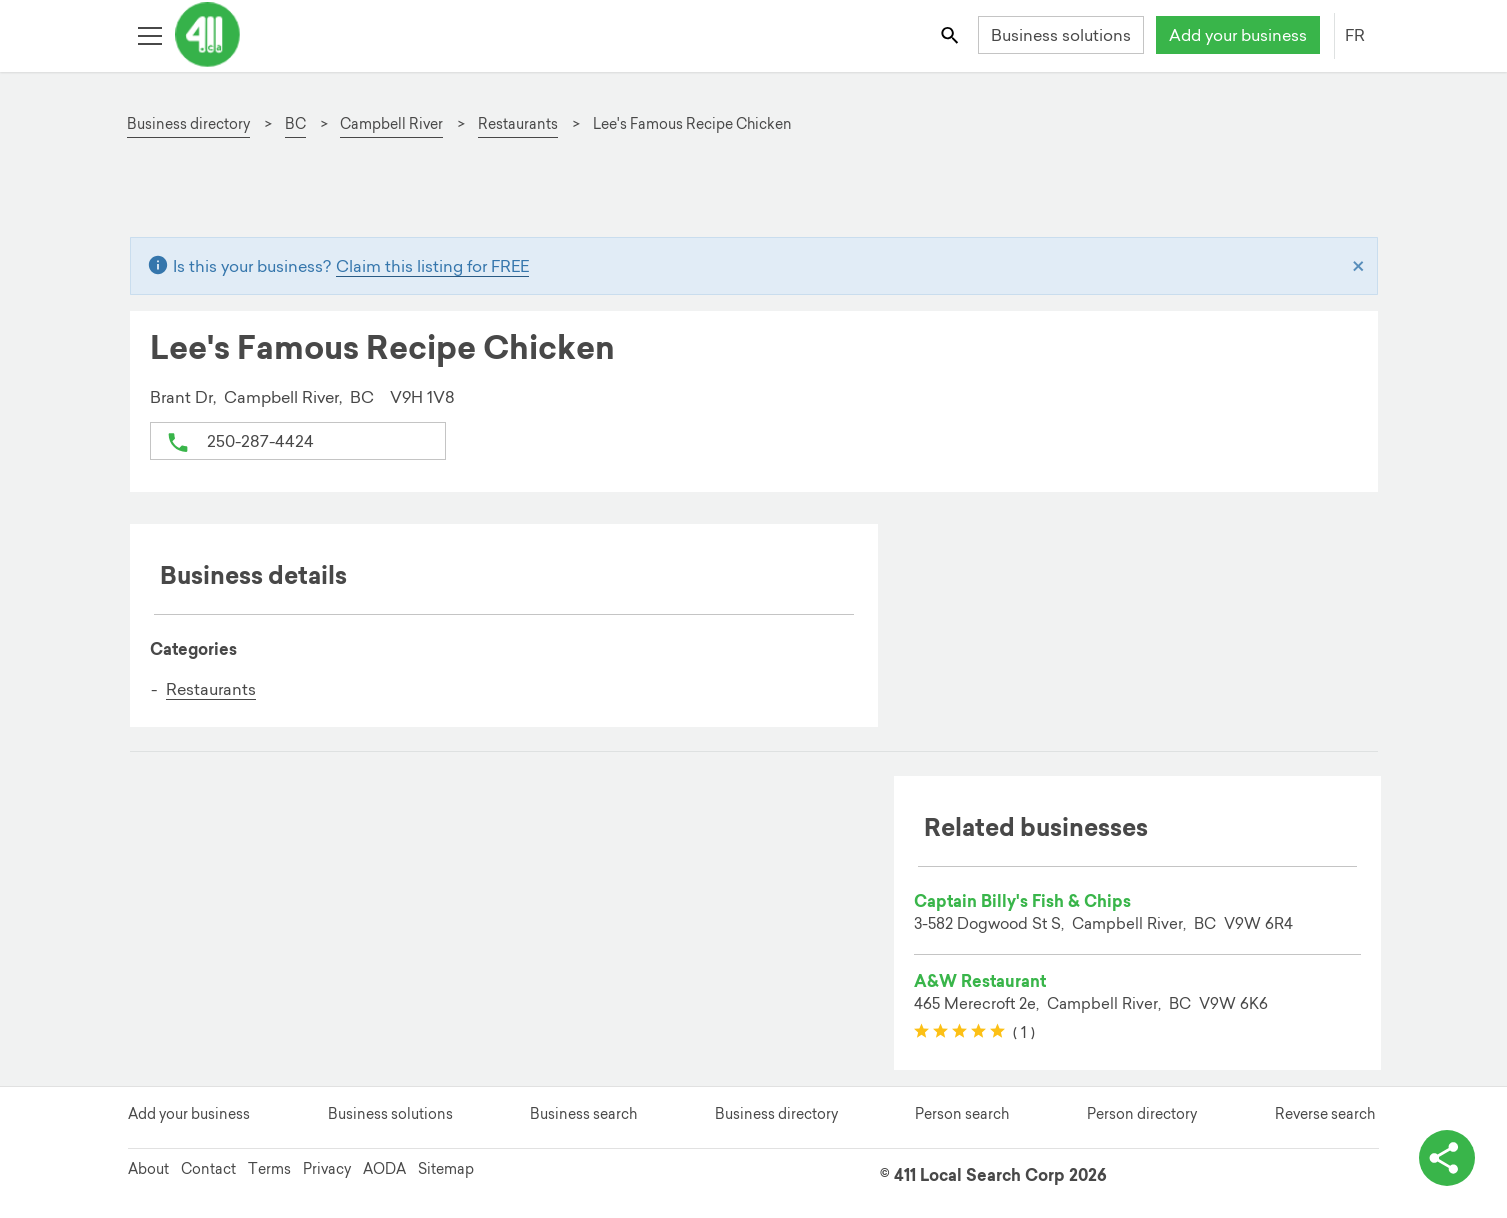  I want to click on Claim this listing for FREE, so click(432, 266).